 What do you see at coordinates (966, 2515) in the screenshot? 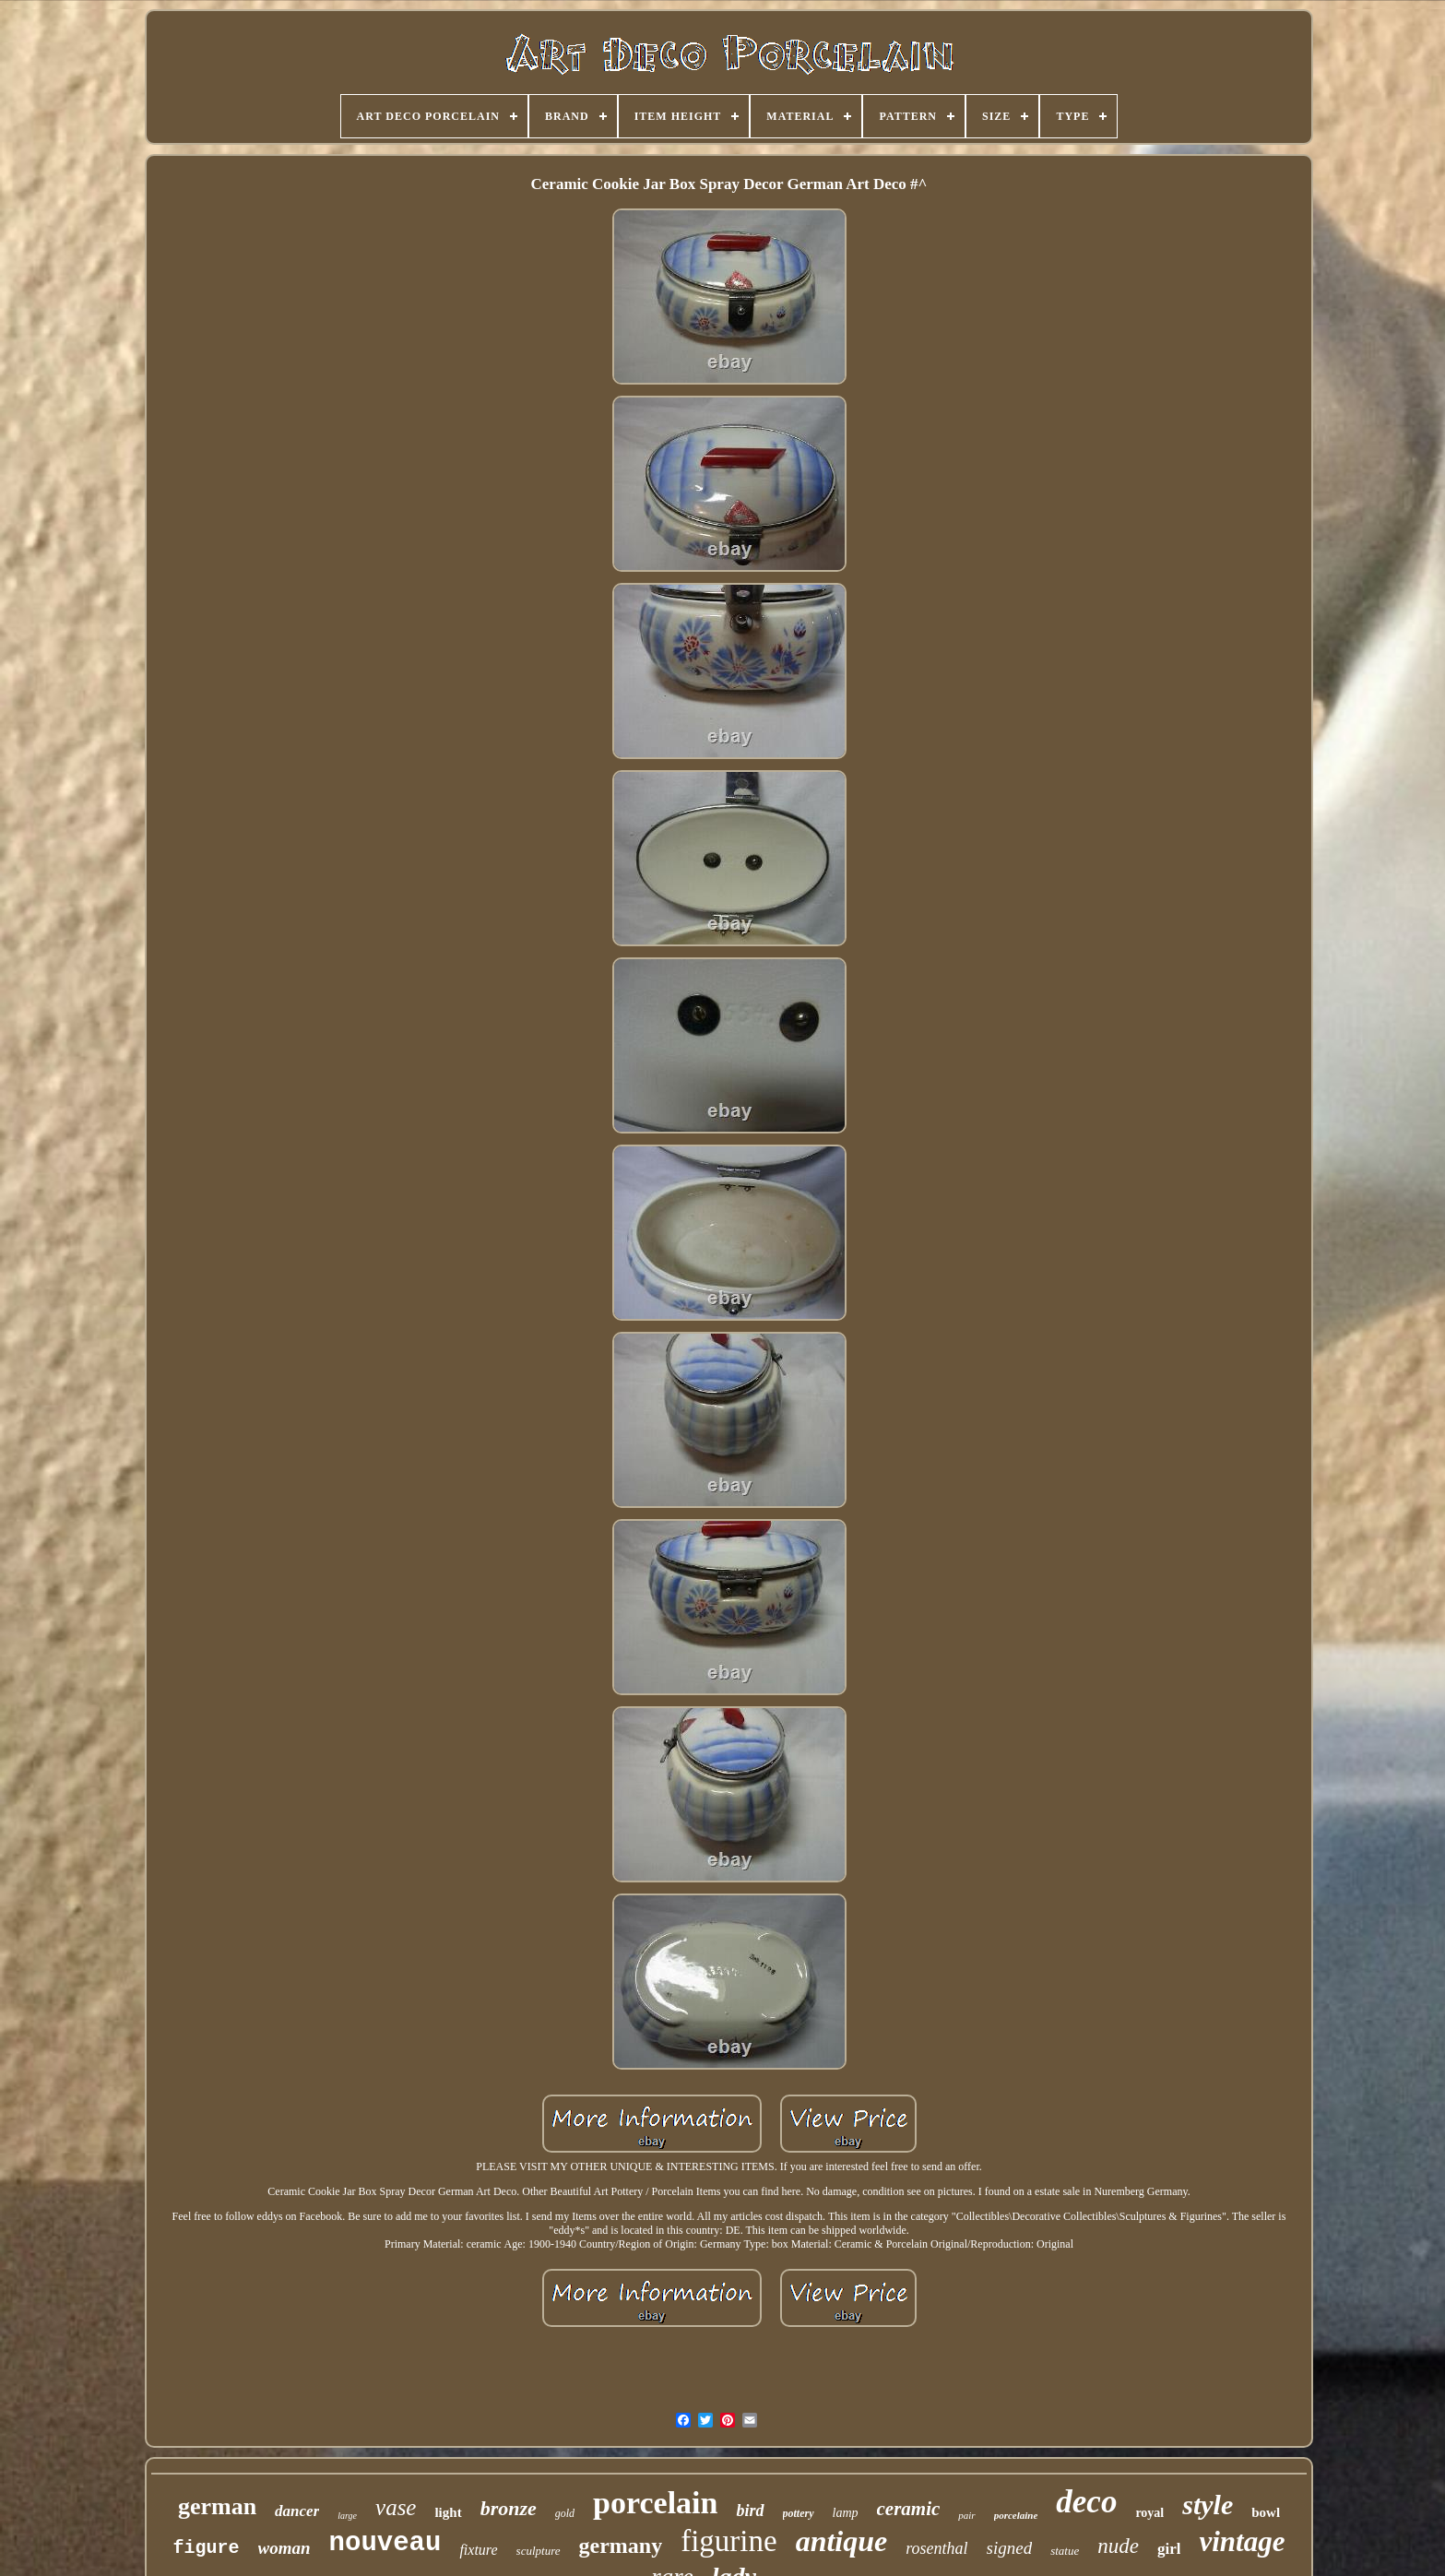
I see `pair` at bounding box center [966, 2515].